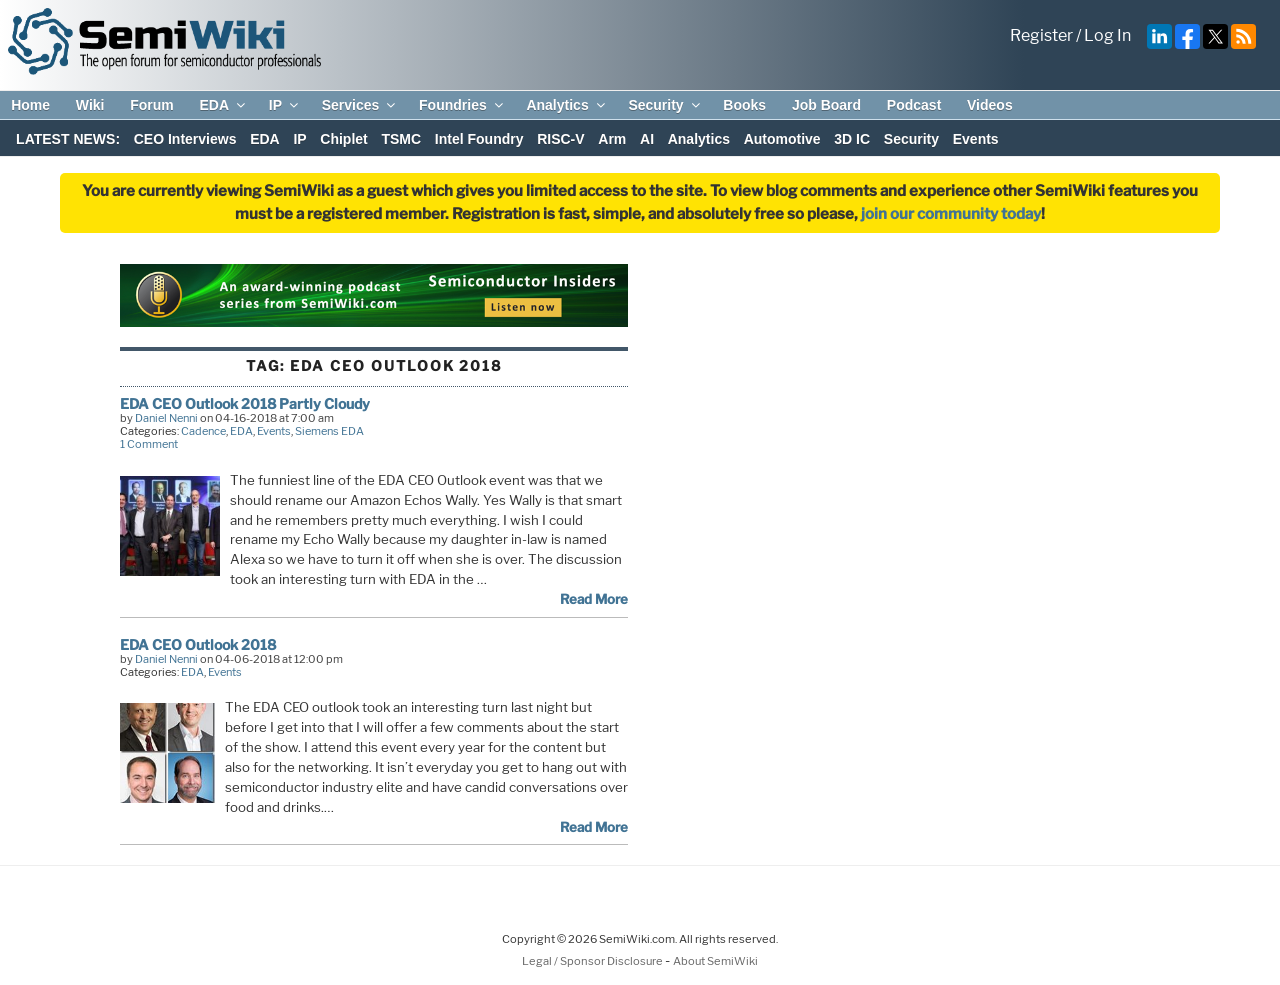  I want to click on Books, so click(744, 105).